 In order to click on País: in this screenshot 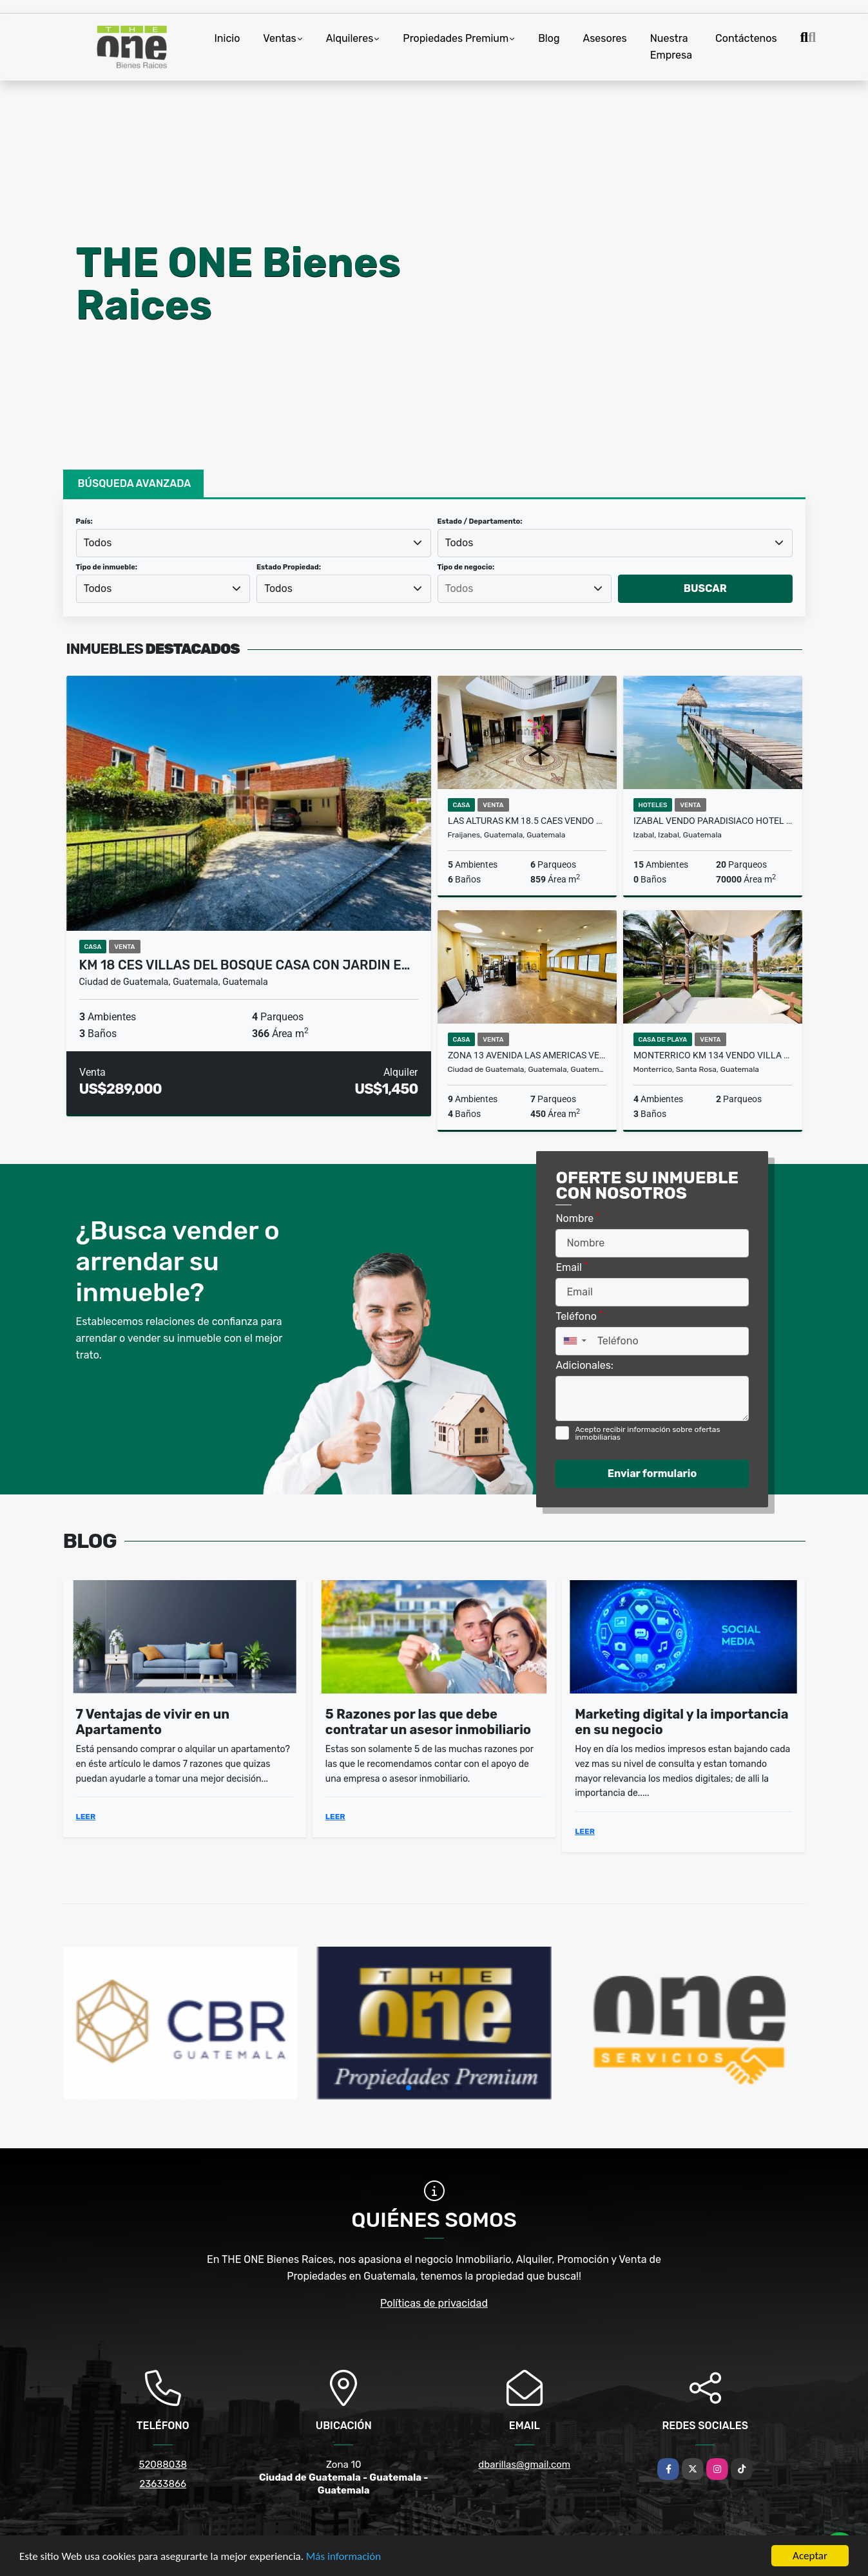, I will do `click(84, 521)`.